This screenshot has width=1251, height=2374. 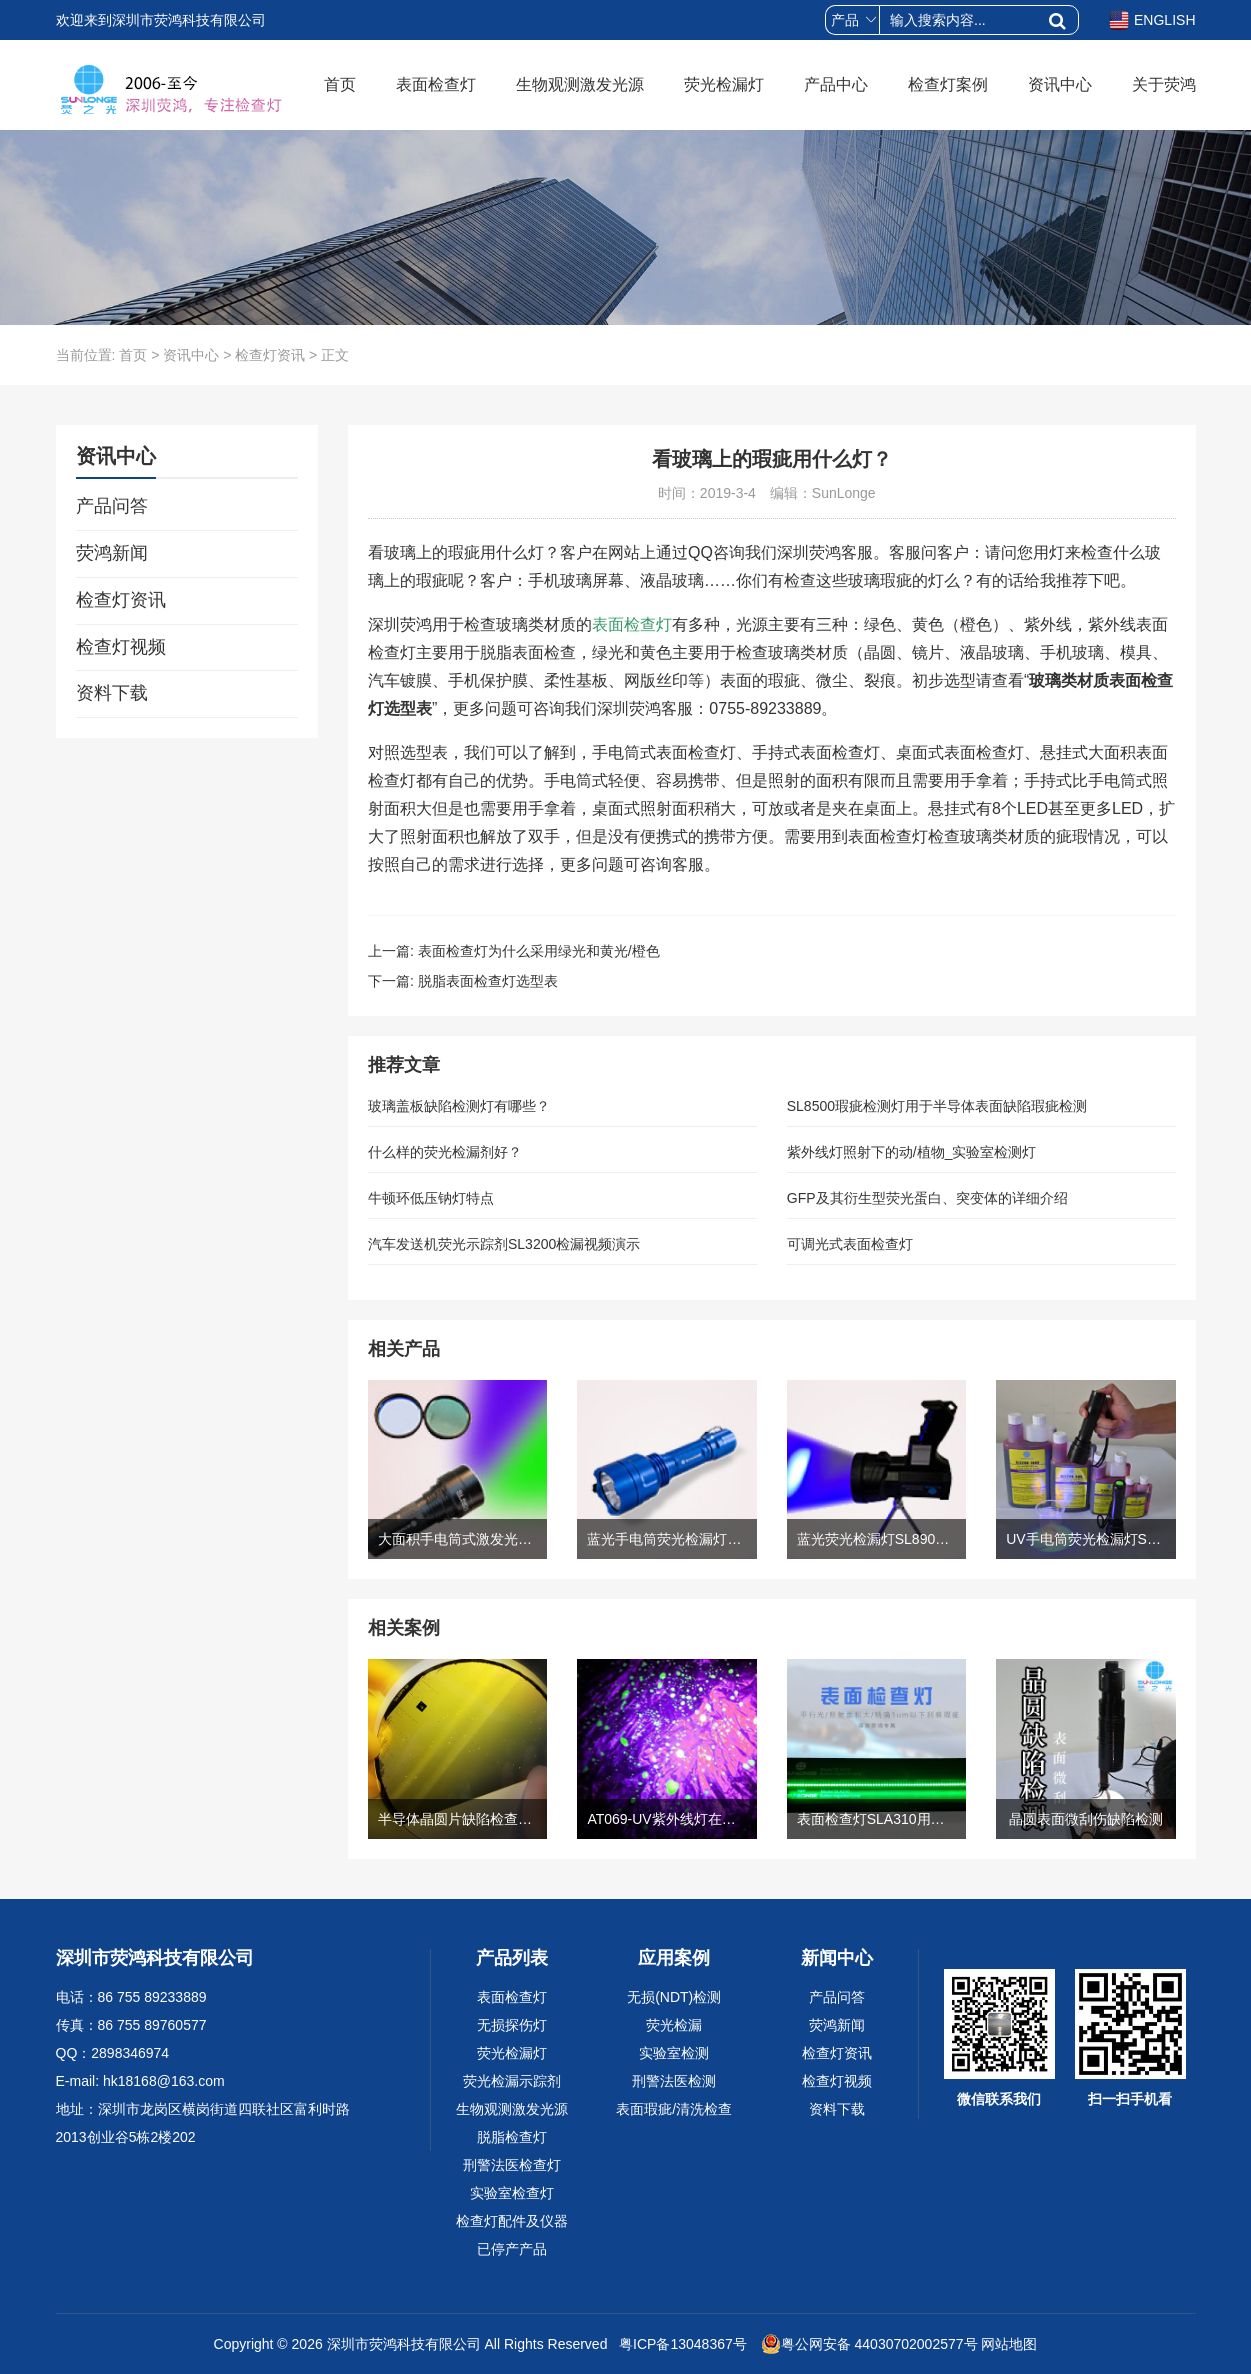 What do you see at coordinates (869, 2344) in the screenshot?
I see `粤公网安备 44030702002577号` at bounding box center [869, 2344].